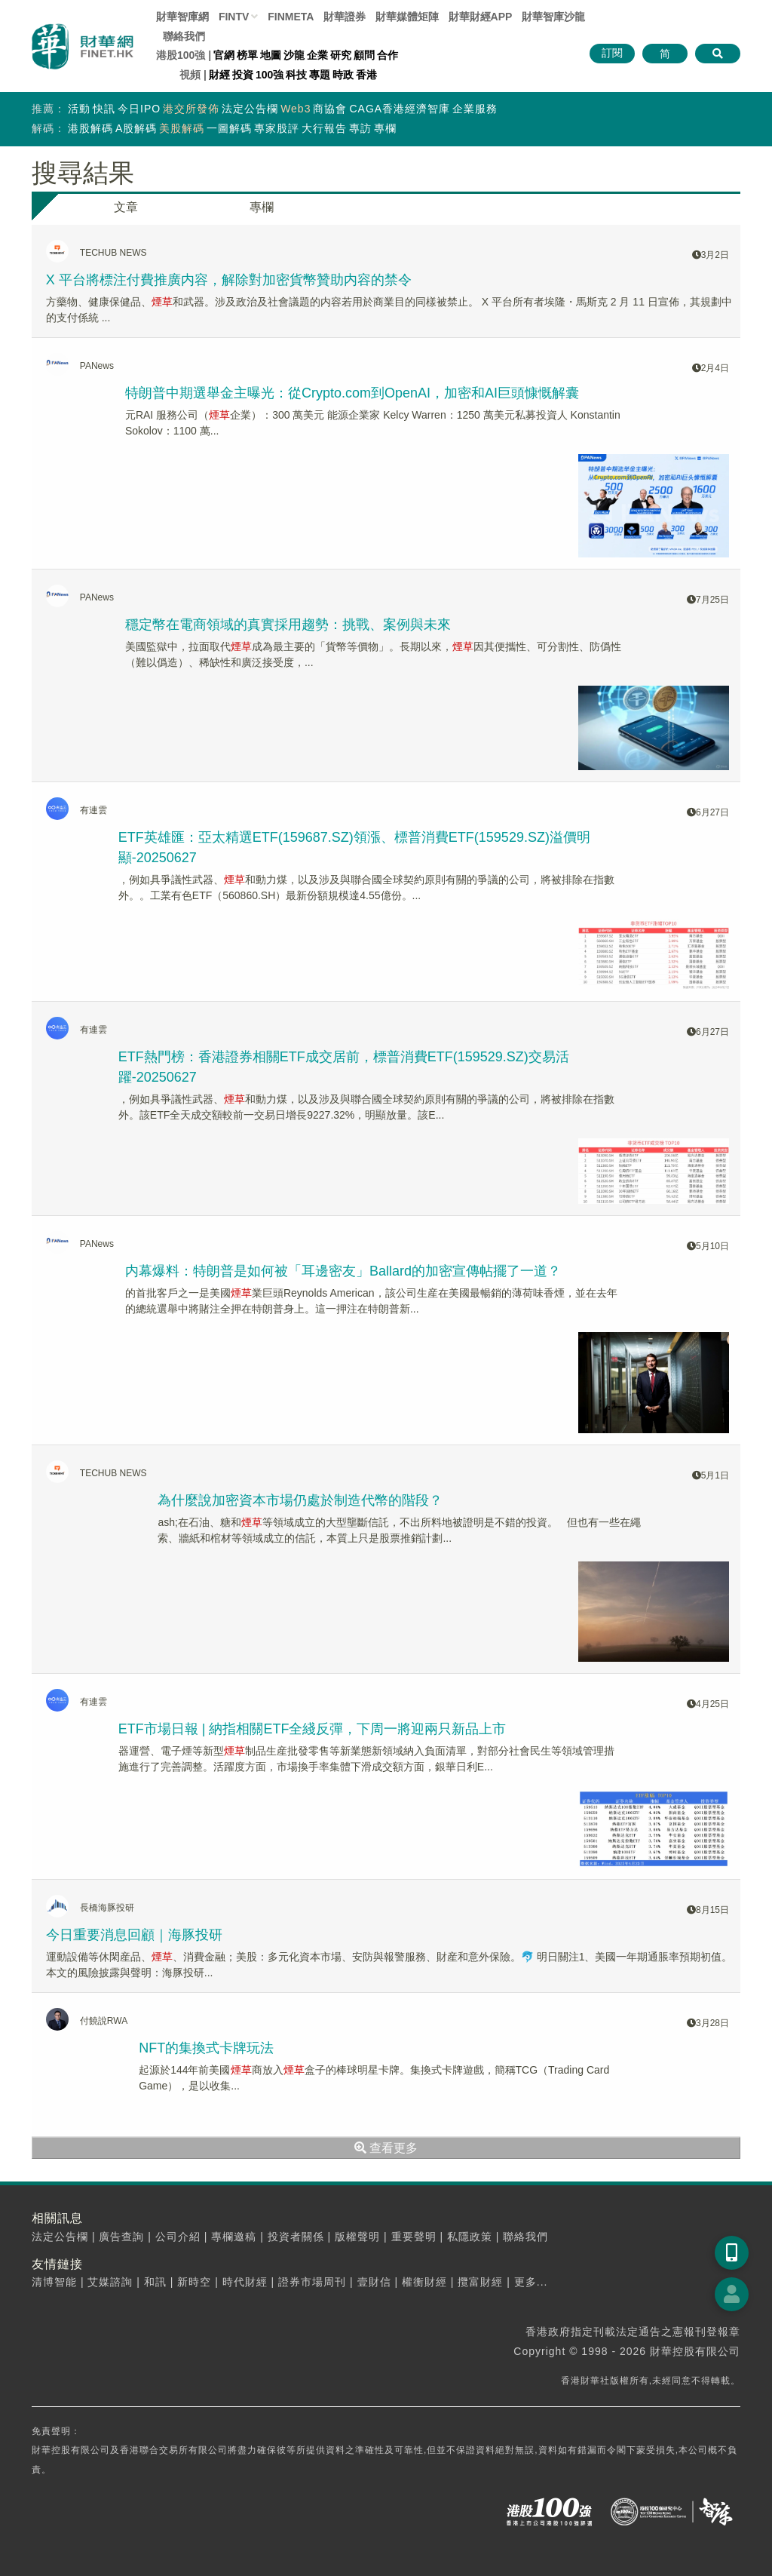 The image size is (772, 2576). I want to click on 財華證券, so click(344, 17).